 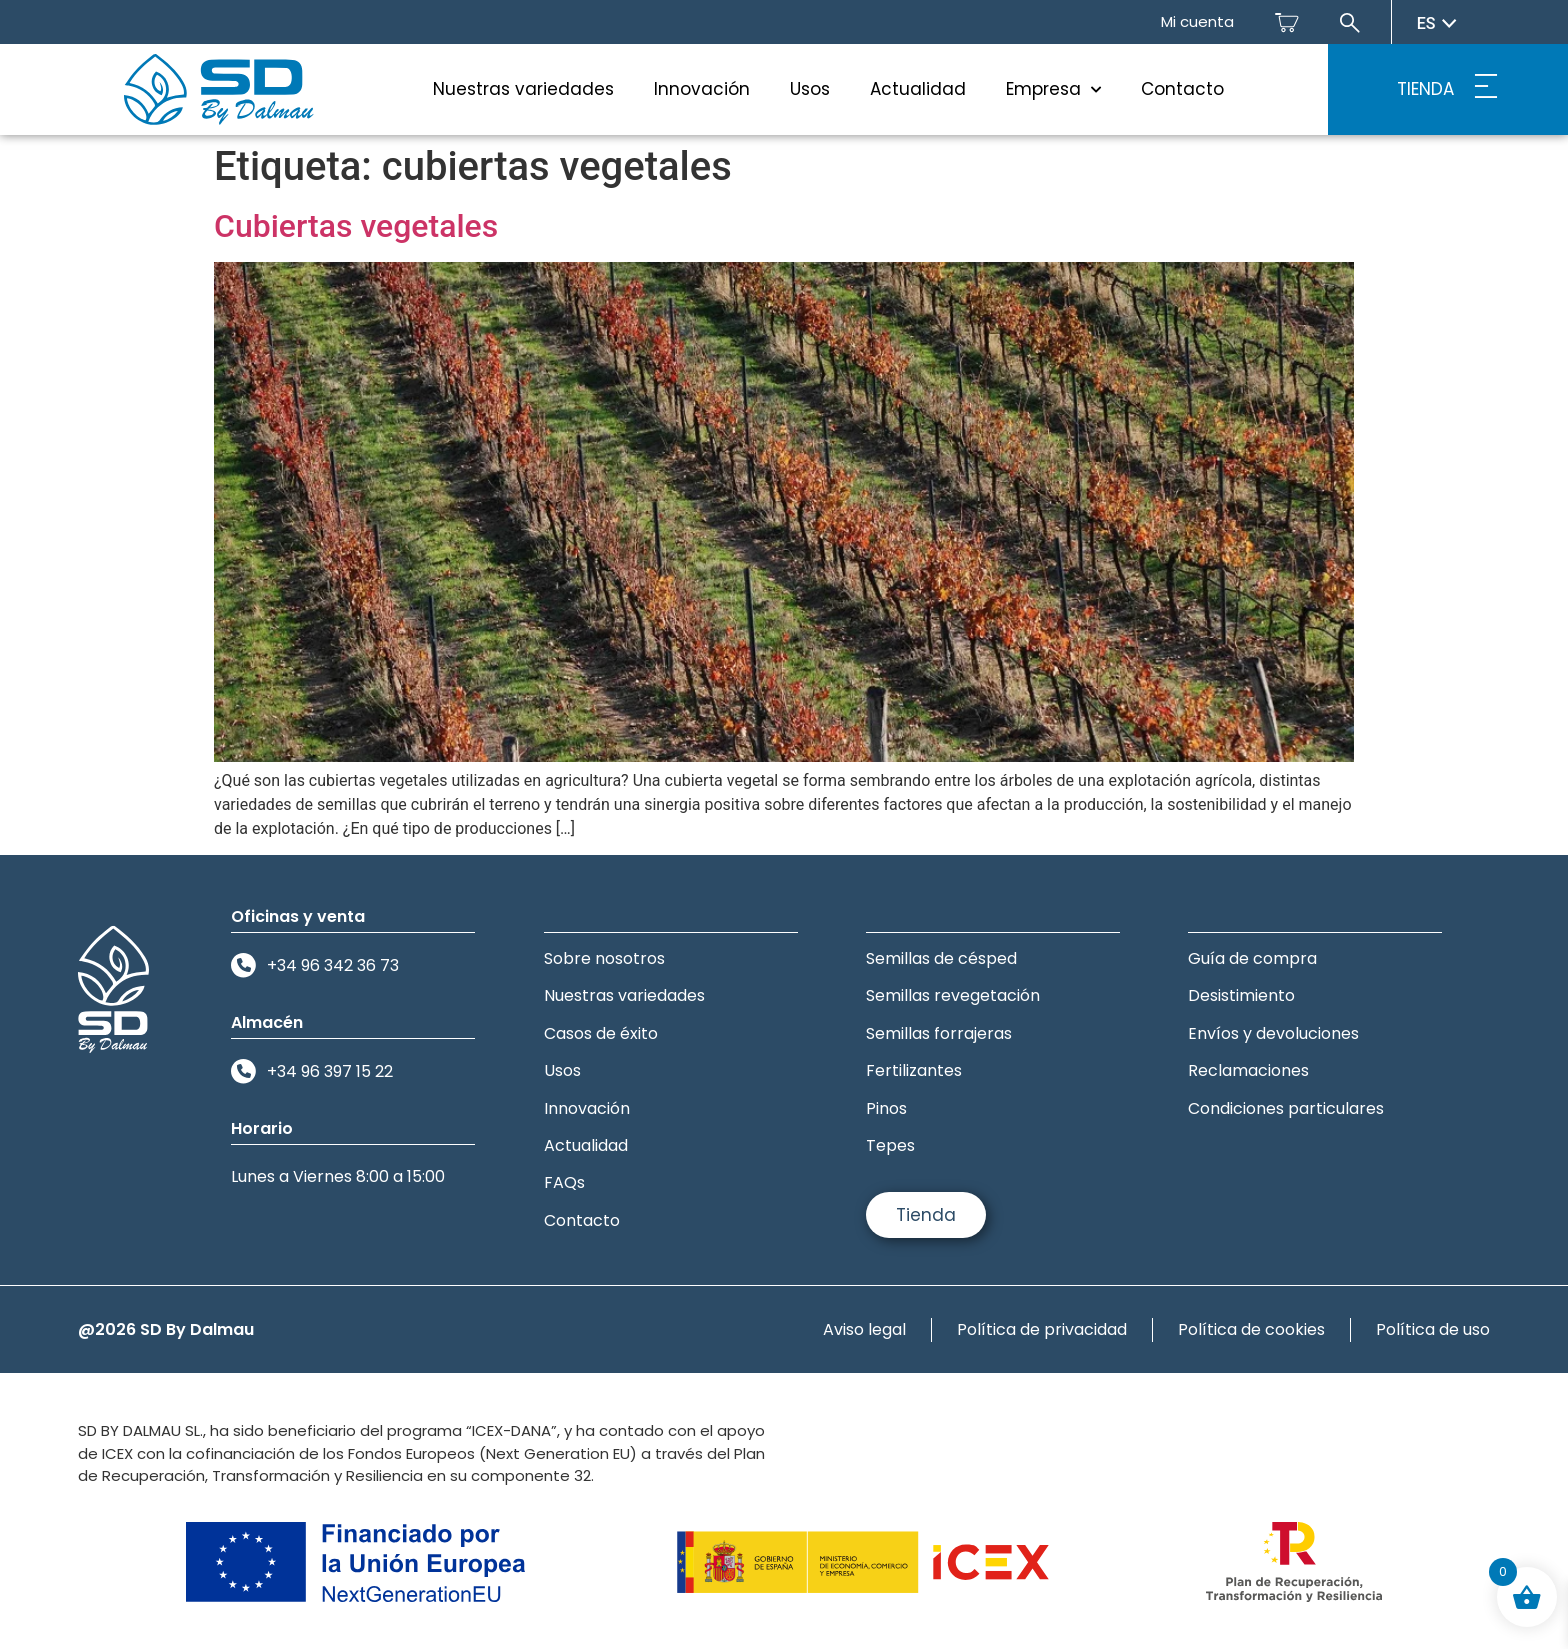 I want to click on Envíos y devoluciones, so click(x=1273, y=1033).